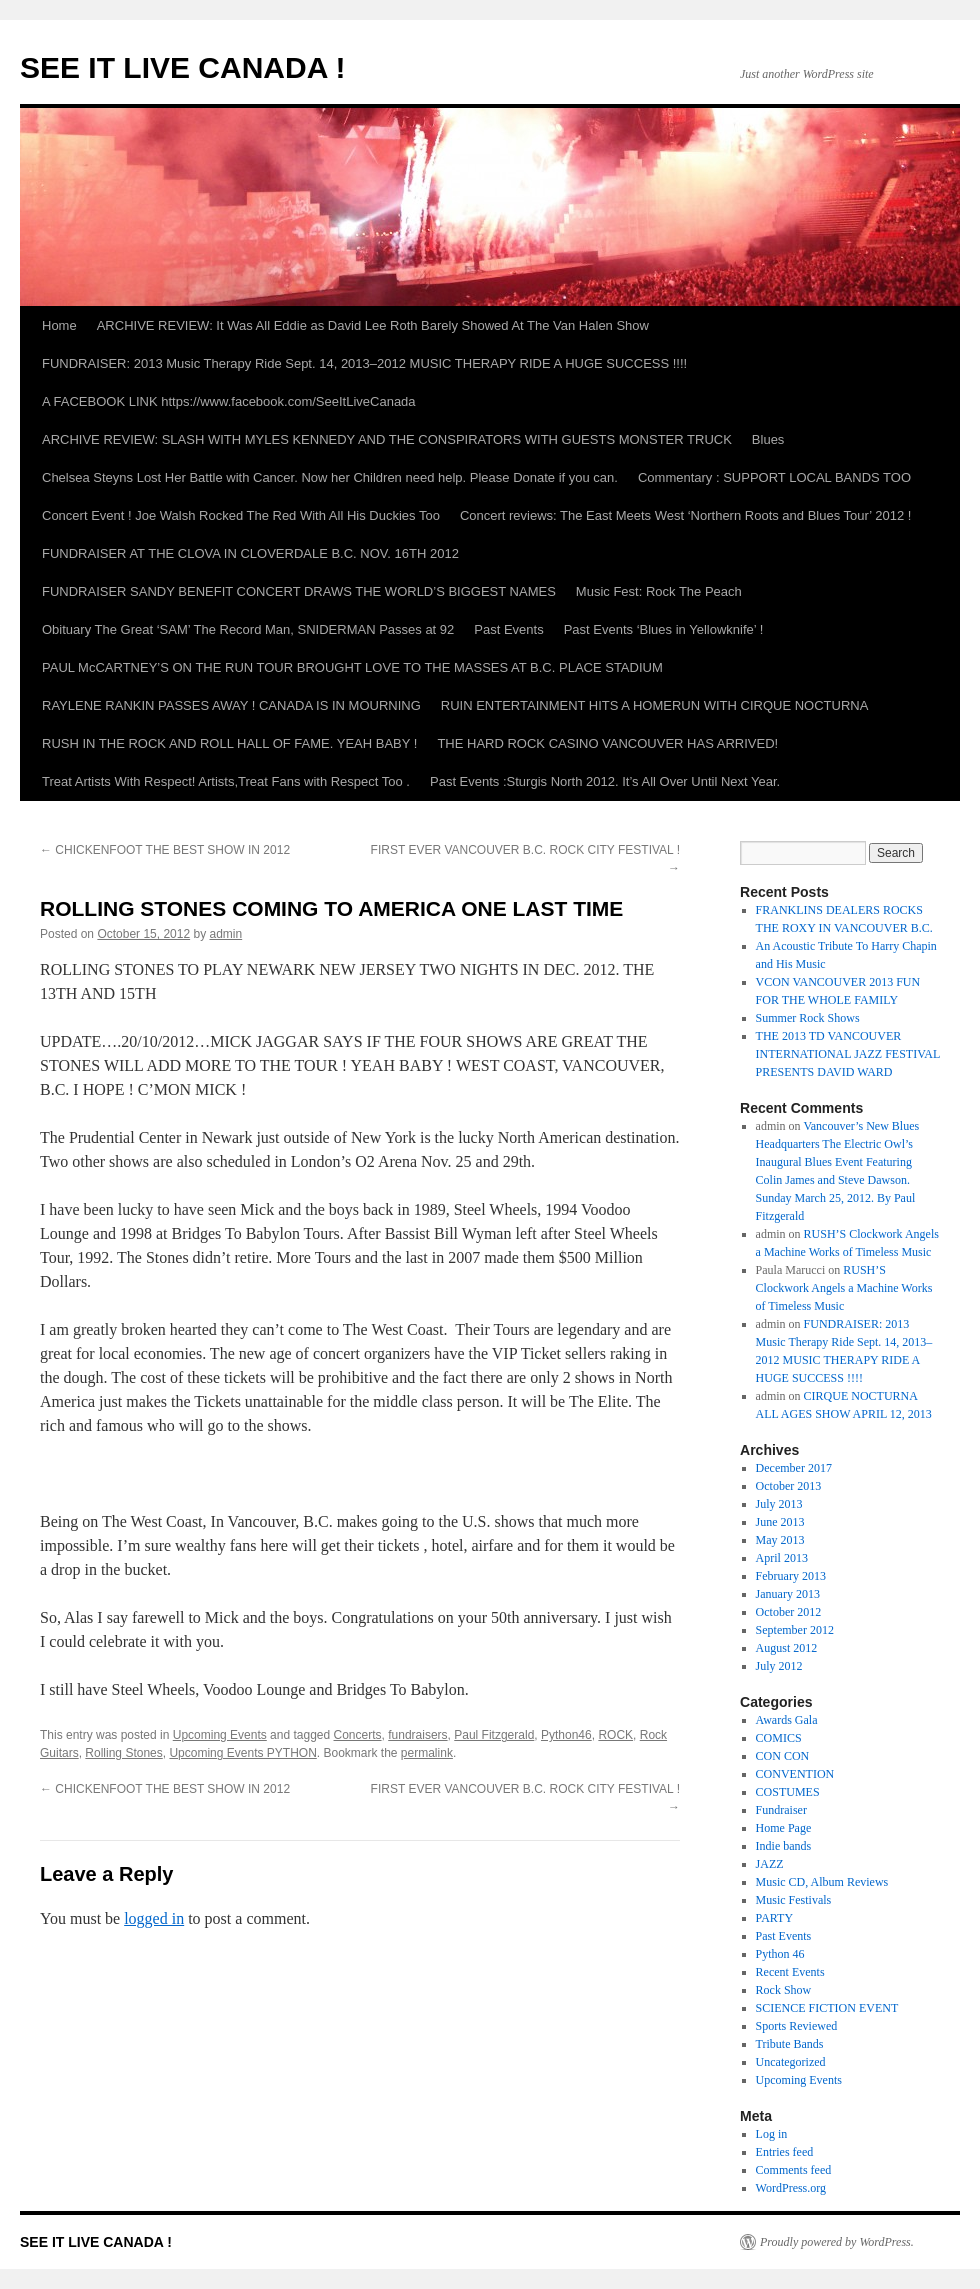  I want to click on Home, so click(59, 325).